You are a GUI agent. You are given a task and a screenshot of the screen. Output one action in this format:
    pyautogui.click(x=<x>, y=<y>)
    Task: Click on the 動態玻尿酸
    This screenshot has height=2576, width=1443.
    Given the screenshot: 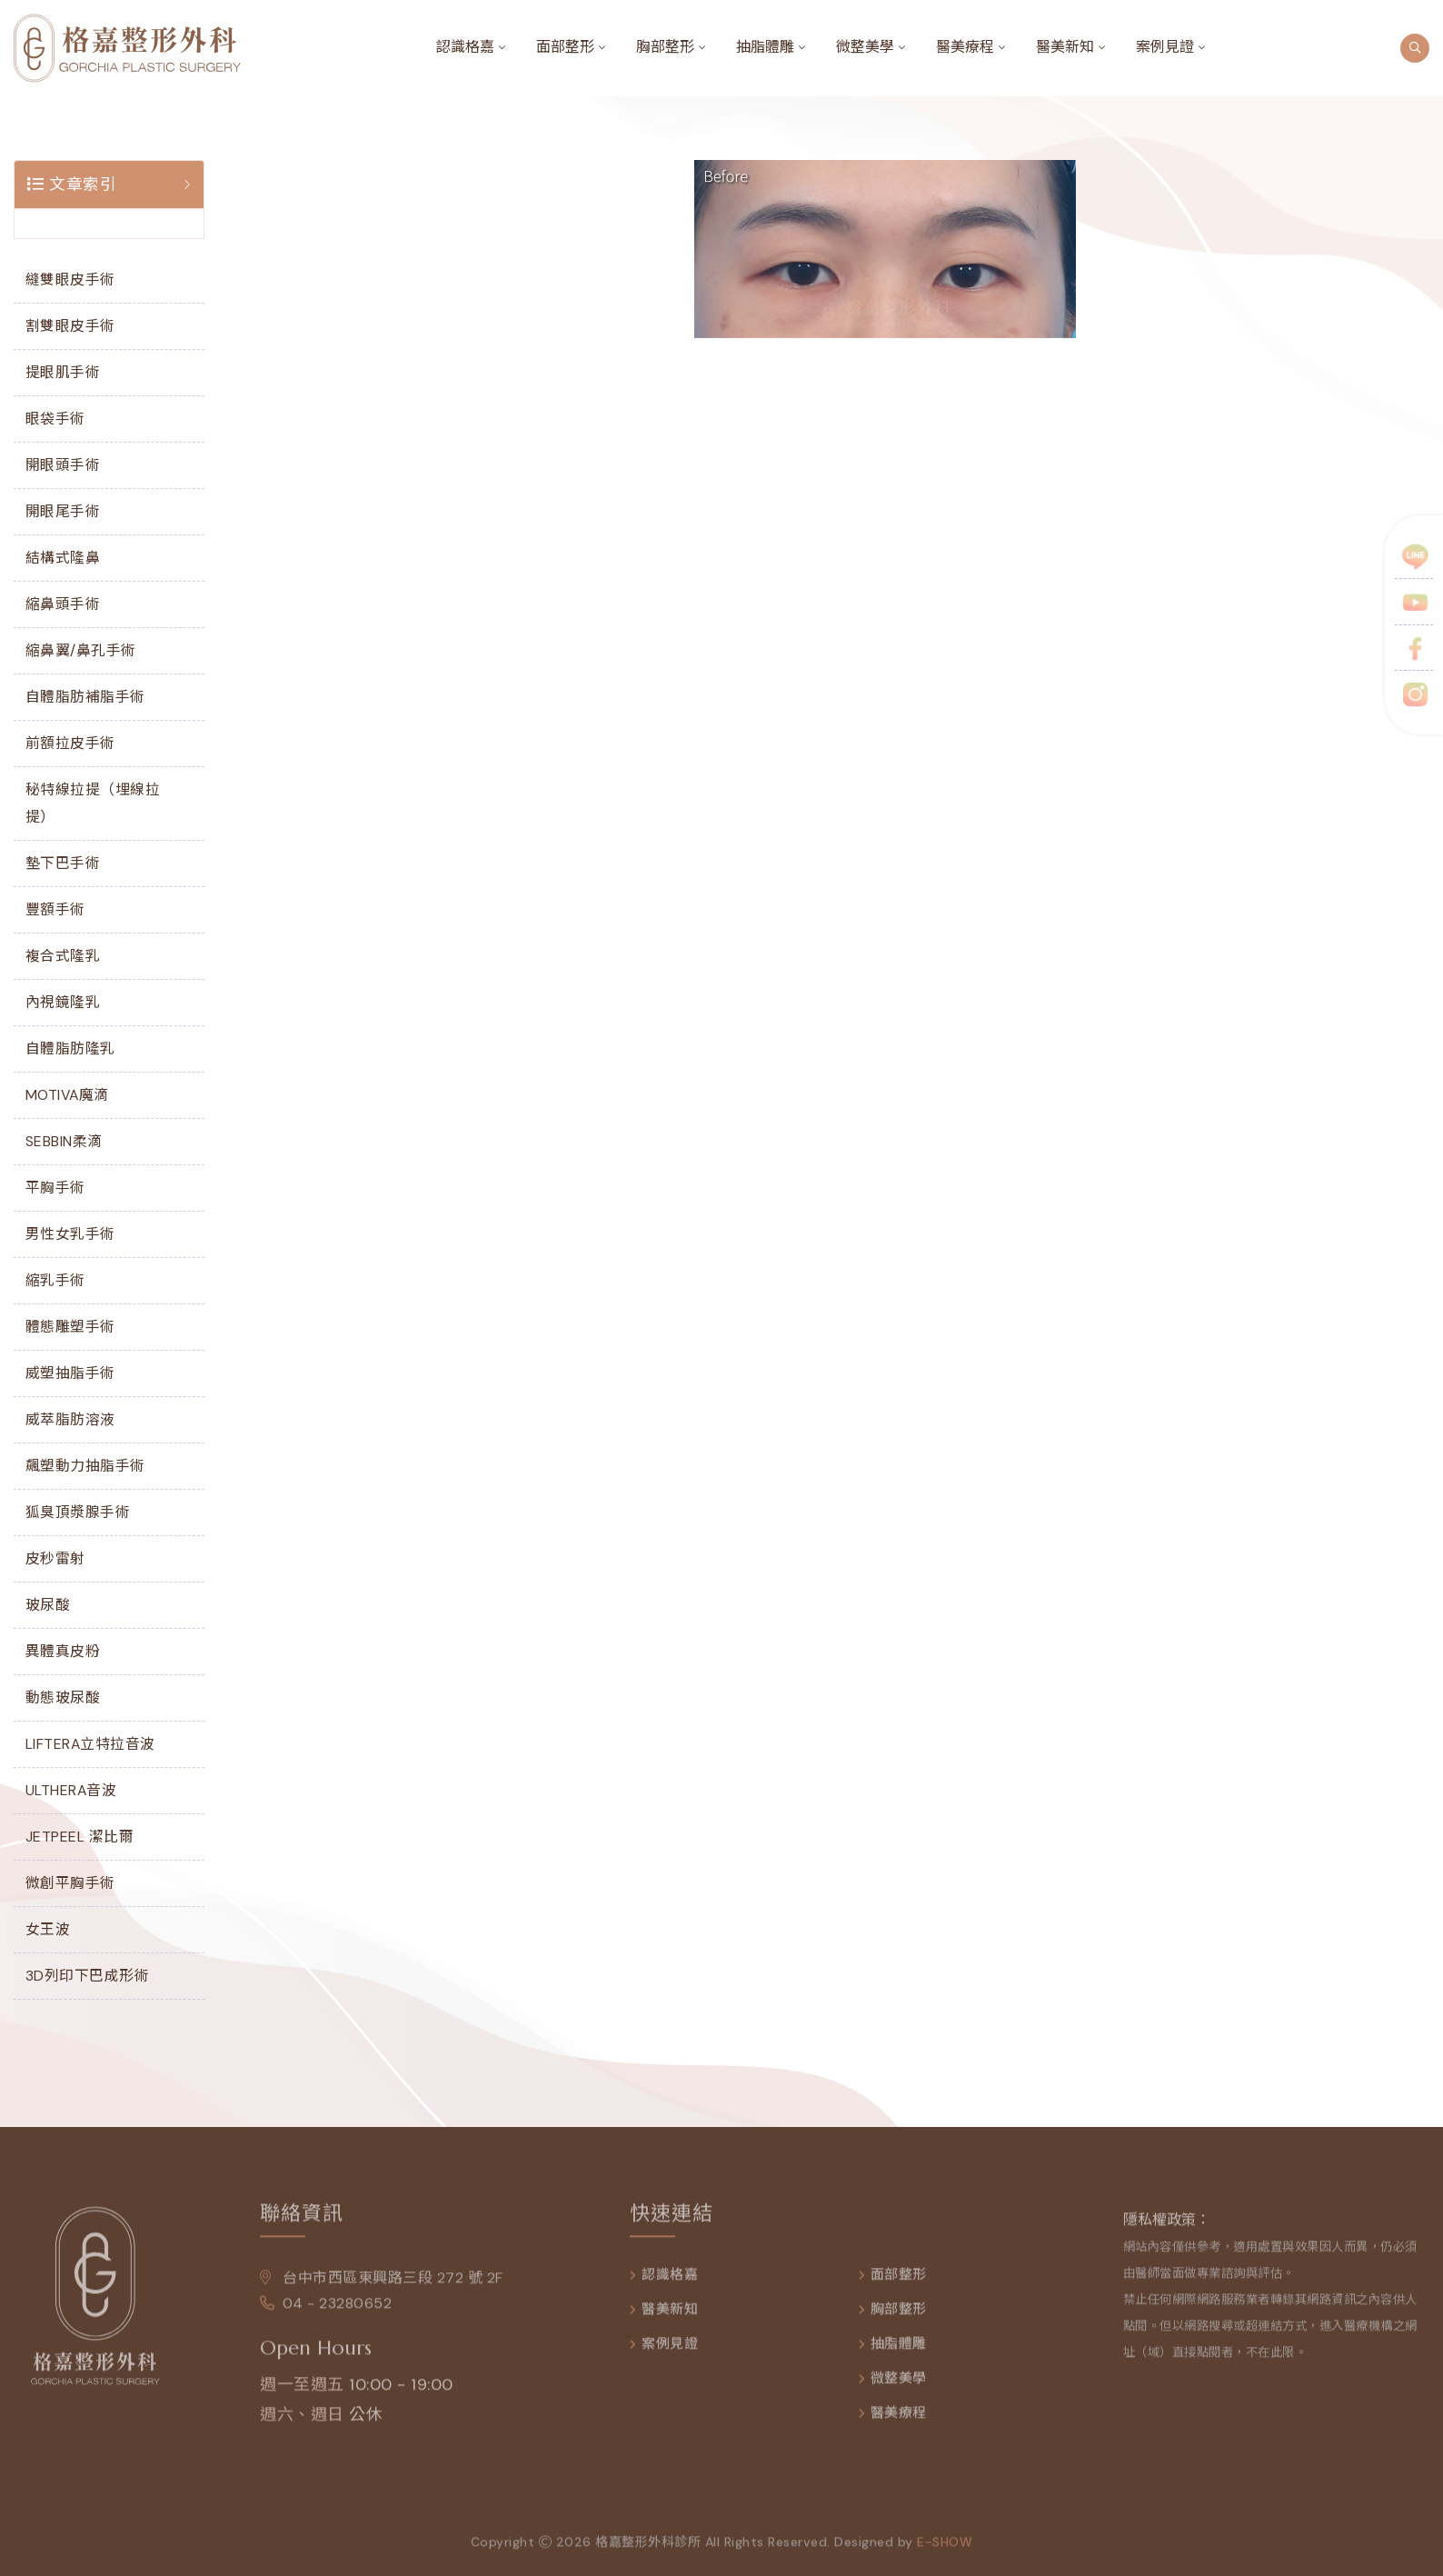 What is the action you would take?
    pyautogui.click(x=63, y=1697)
    